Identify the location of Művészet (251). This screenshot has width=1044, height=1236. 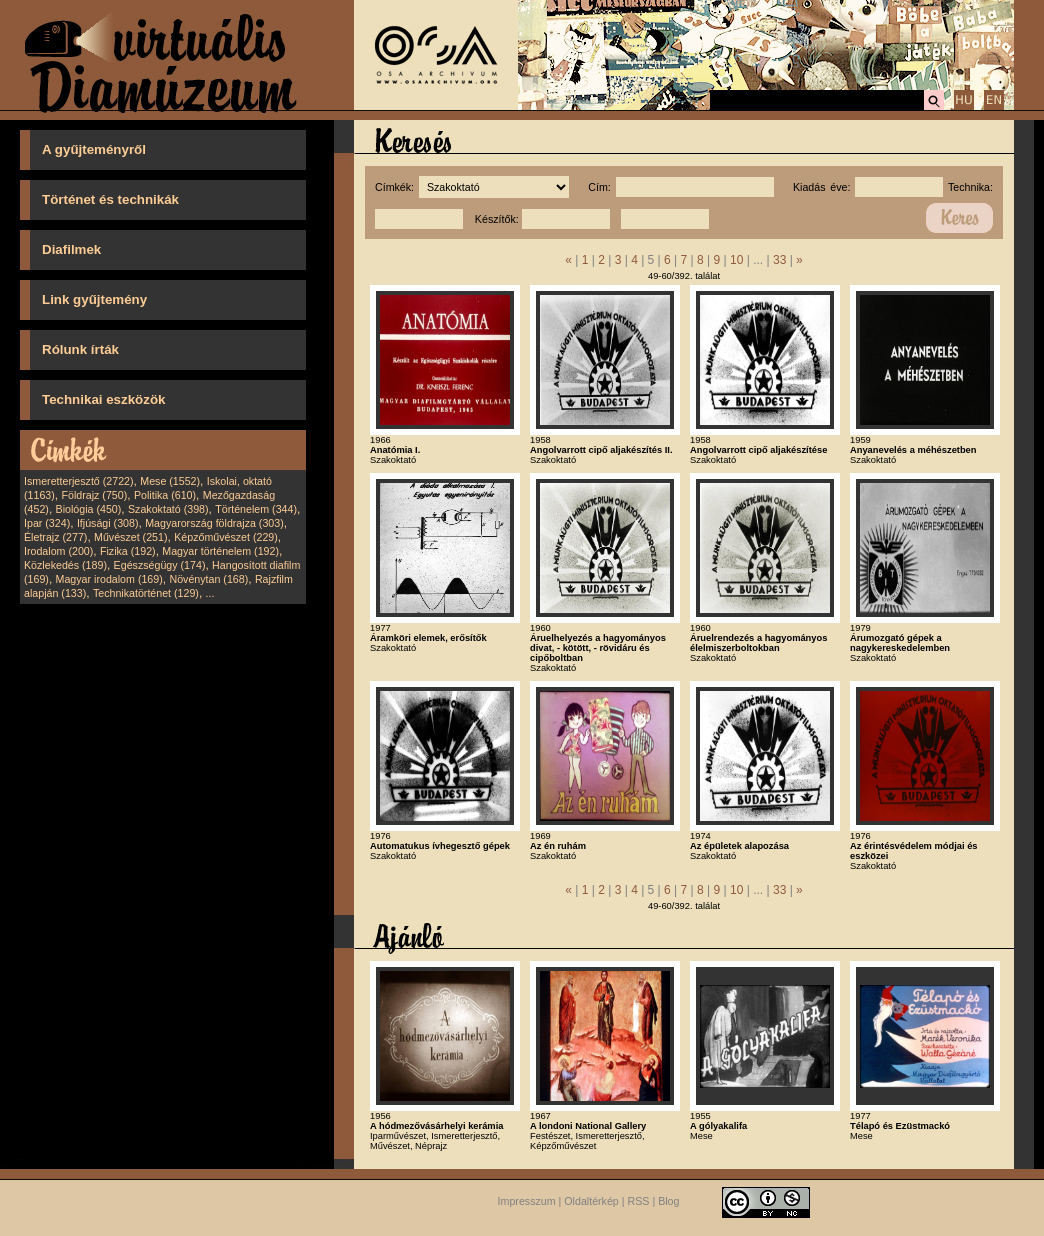
(130, 537).